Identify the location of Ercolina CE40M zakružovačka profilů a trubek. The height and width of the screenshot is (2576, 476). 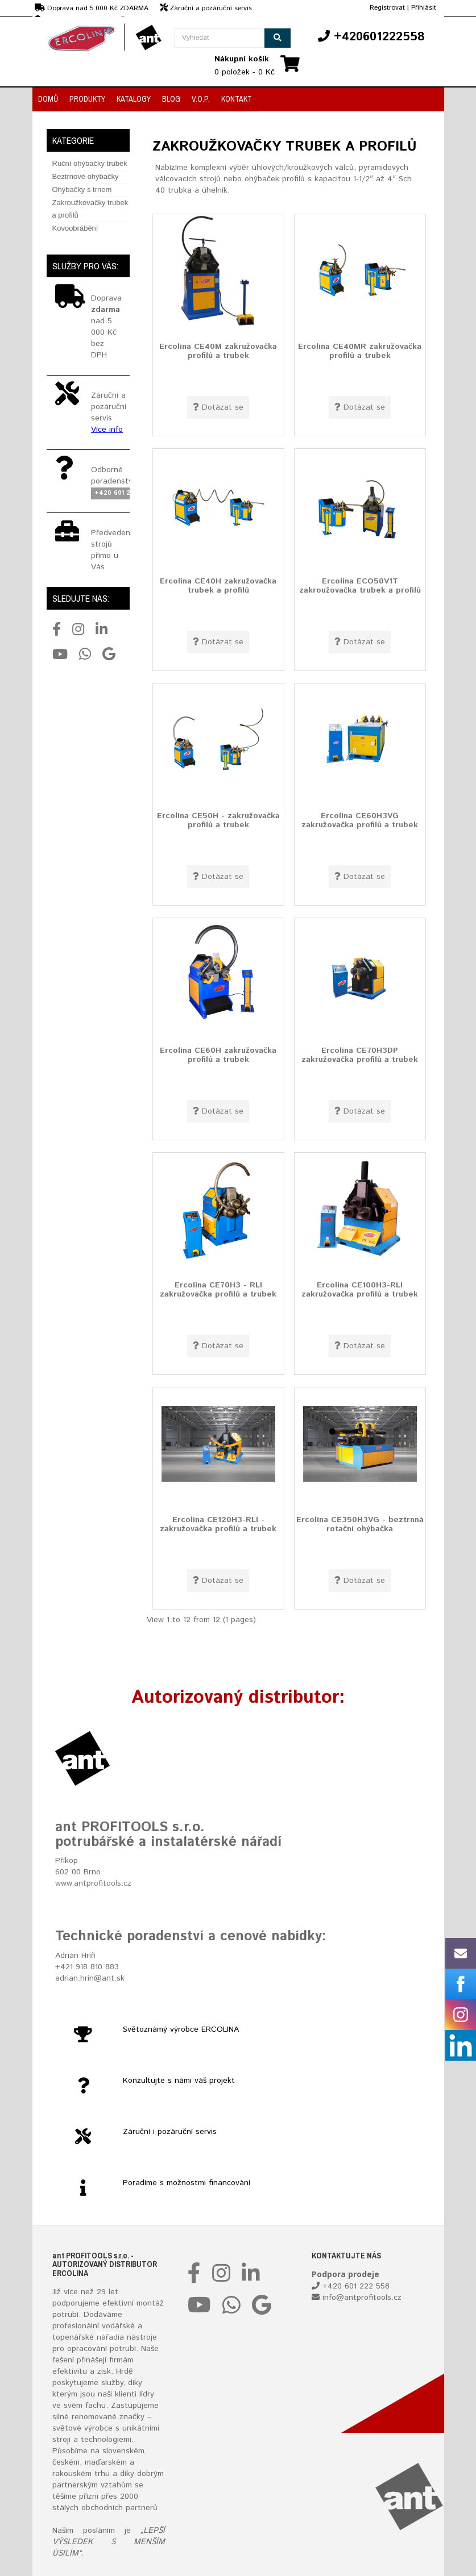
(218, 351).